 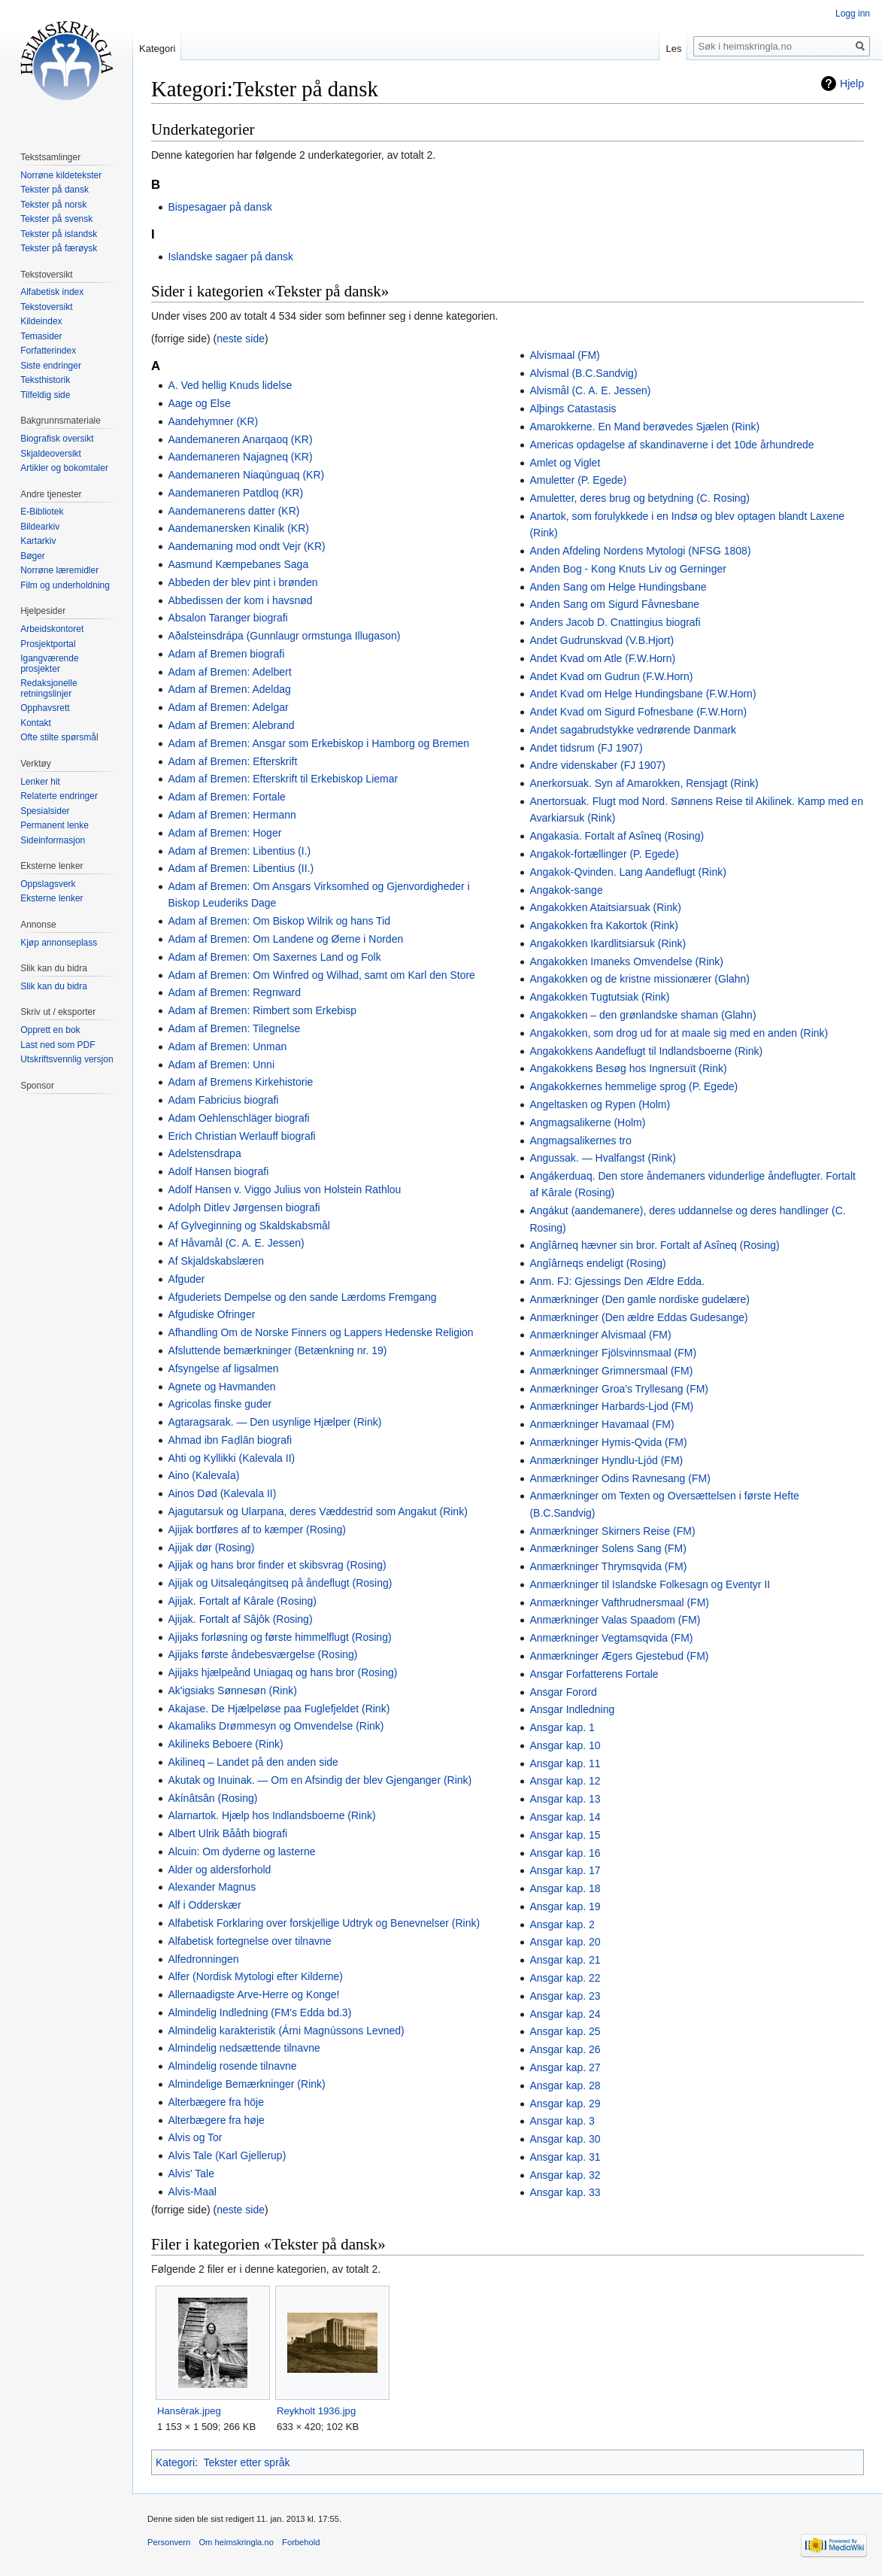 What do you see at coordinates (233, 511) in the screenshot?
I see `Aandemanerens datter (KR)` at bounding box center [233, 511].